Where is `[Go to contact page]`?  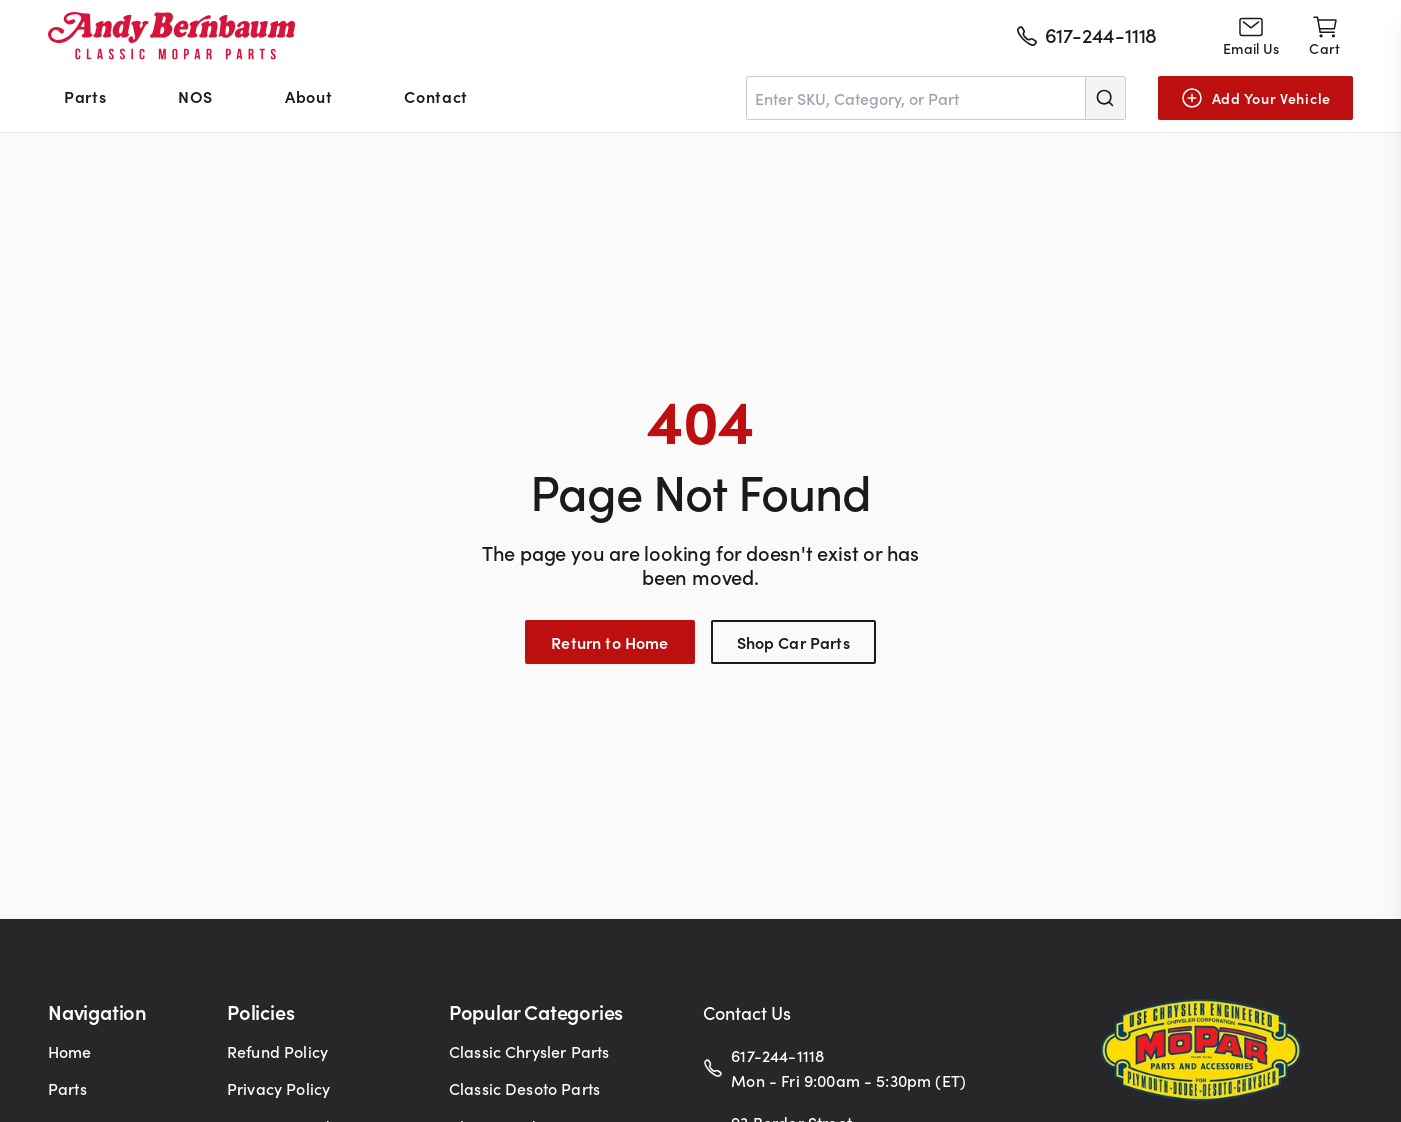
[Go to contact page] is located at coordinates (1251, 36).